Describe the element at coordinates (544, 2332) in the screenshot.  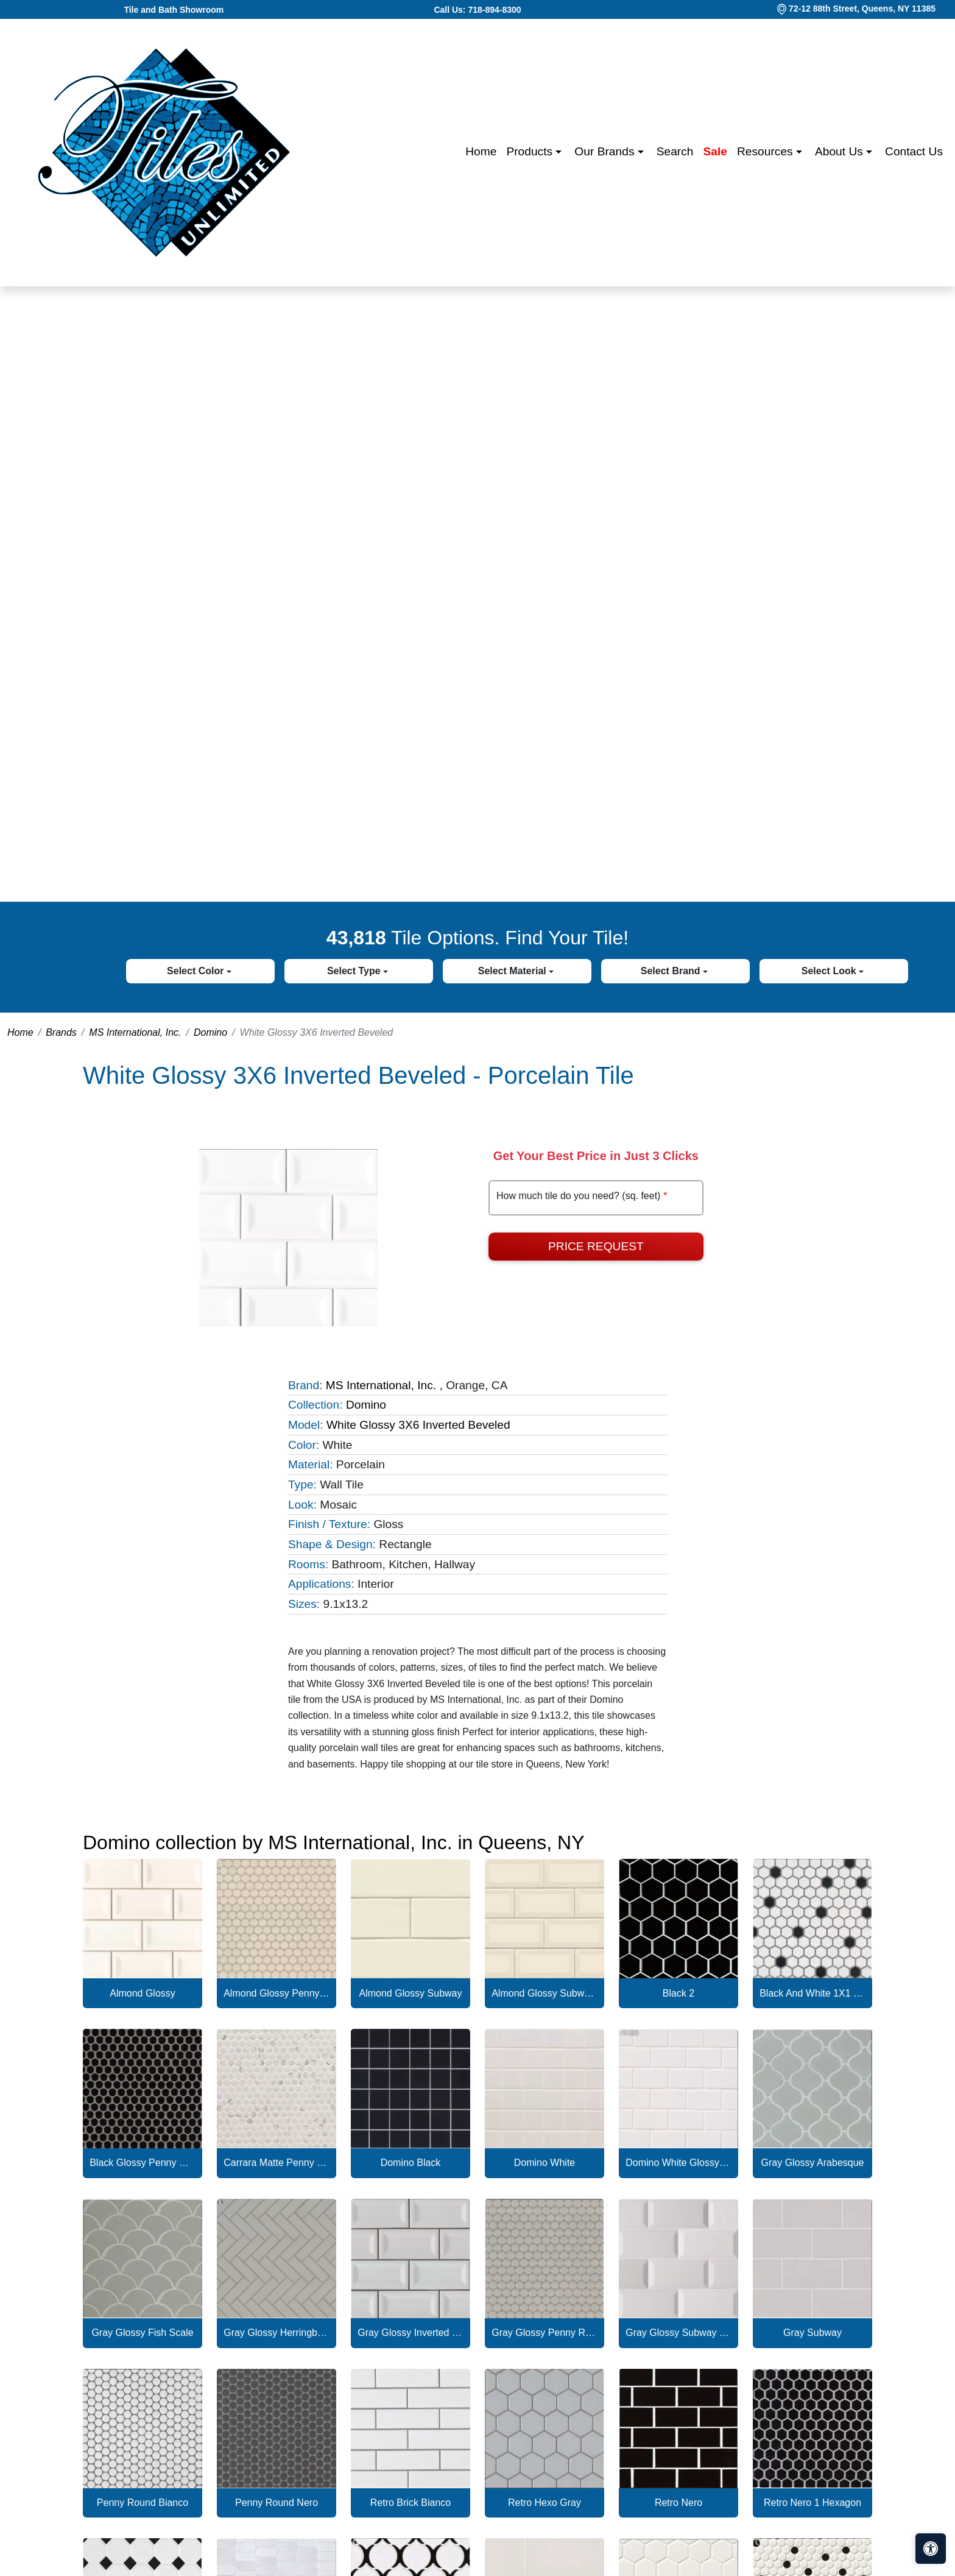
I see `Gray Glossy Penny Round` at that location.